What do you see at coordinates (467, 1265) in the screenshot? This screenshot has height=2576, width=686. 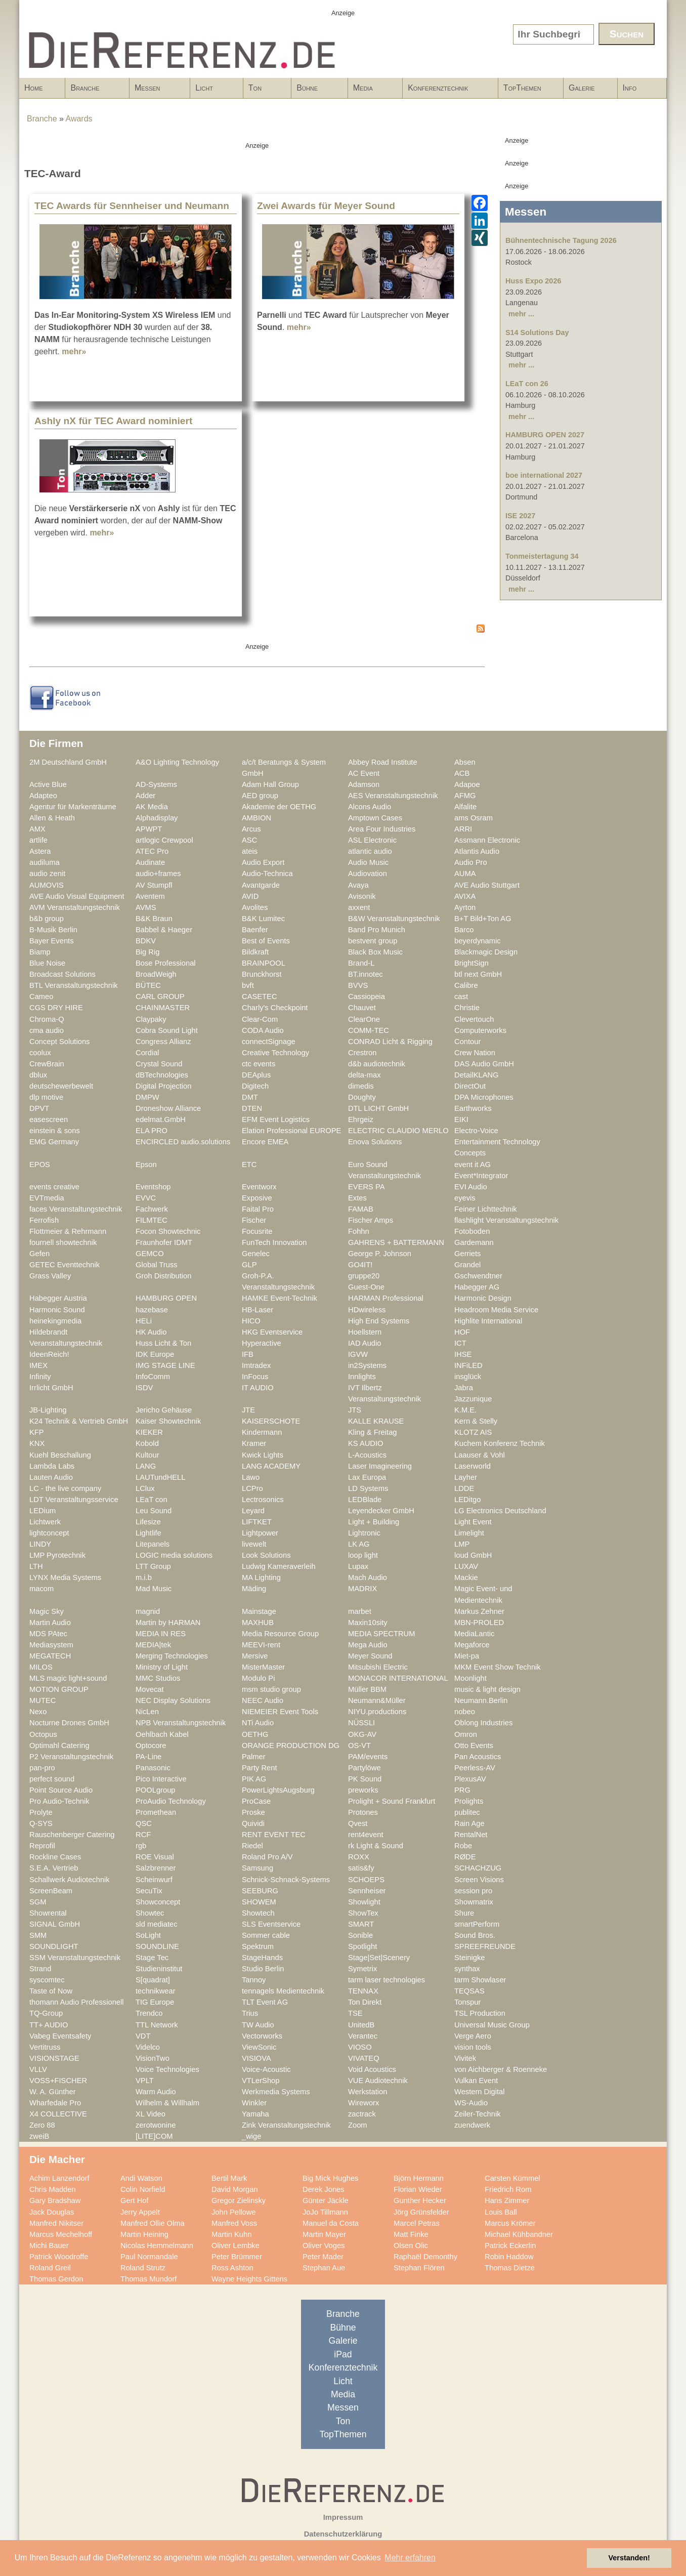 I see `Grandel` at bounding box center [467, 1265].